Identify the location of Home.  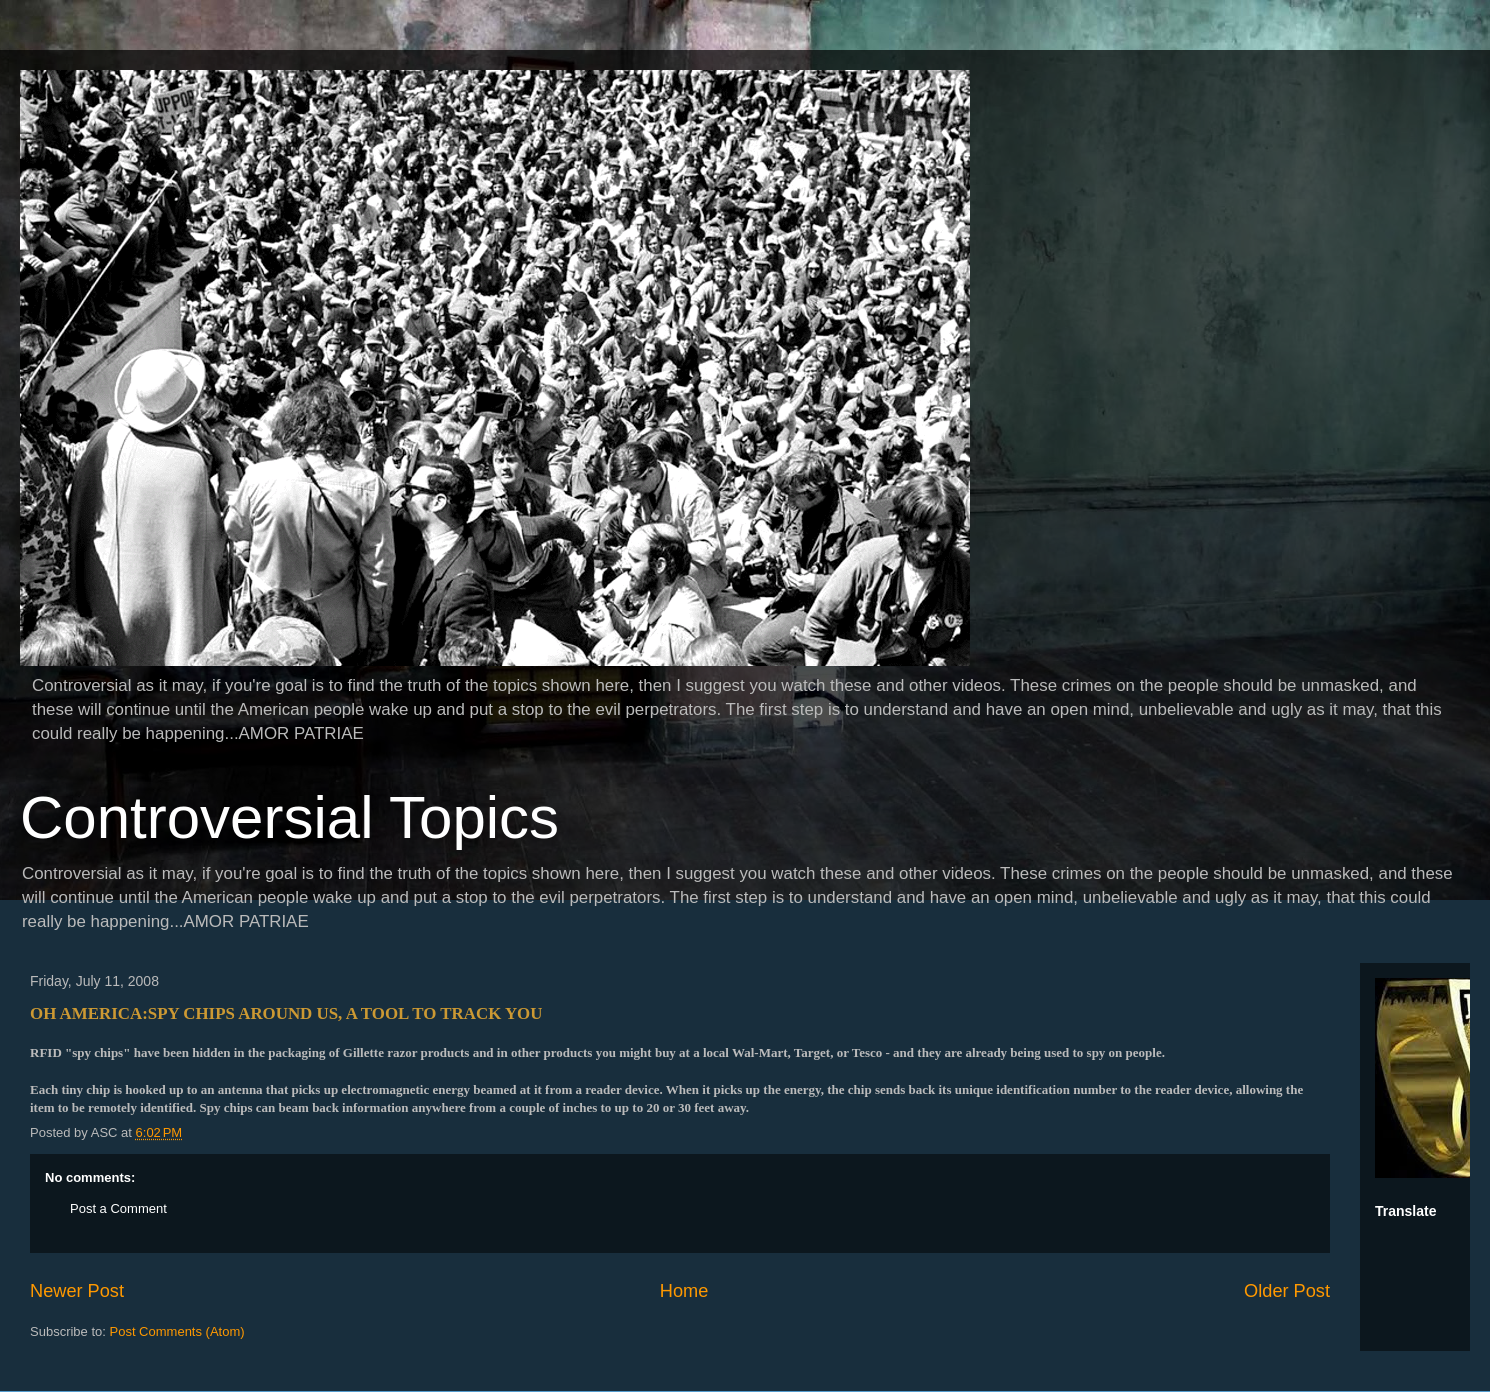
(684, 1291).